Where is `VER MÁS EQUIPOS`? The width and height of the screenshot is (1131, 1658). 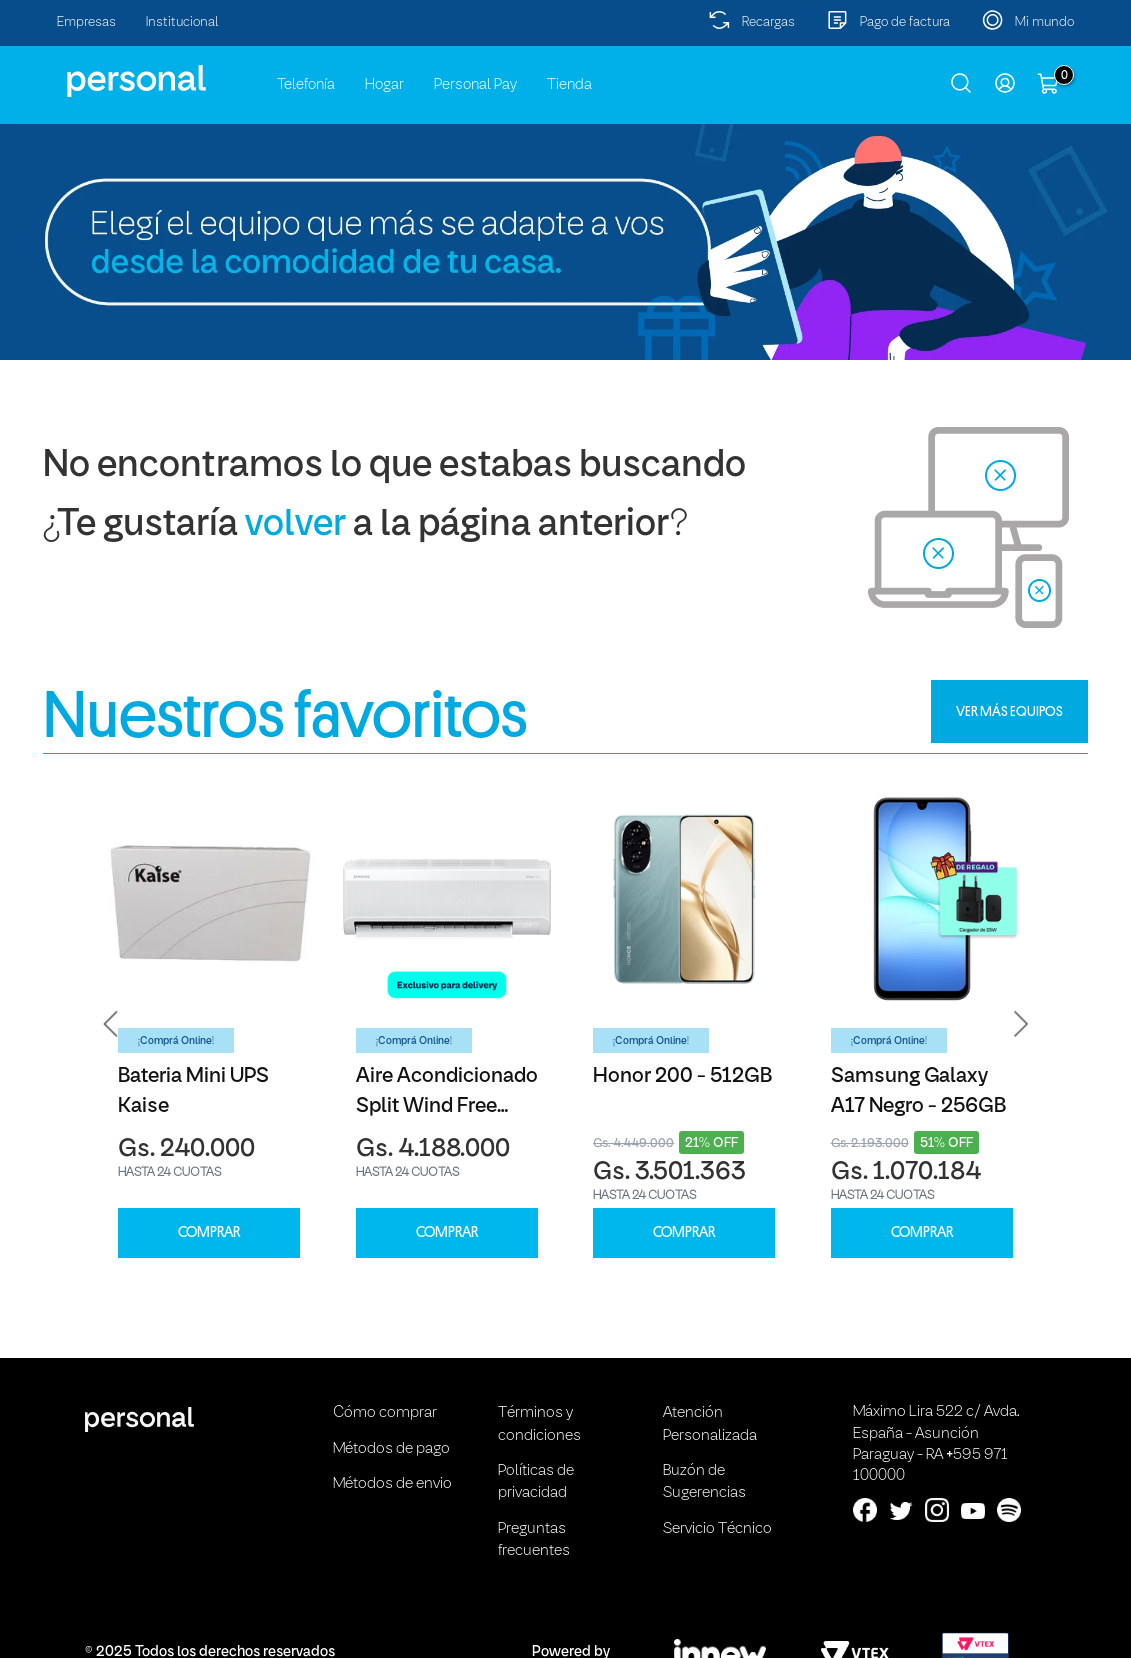
VER MÁS EQUIPOS is located at coordinates (1009, 711).